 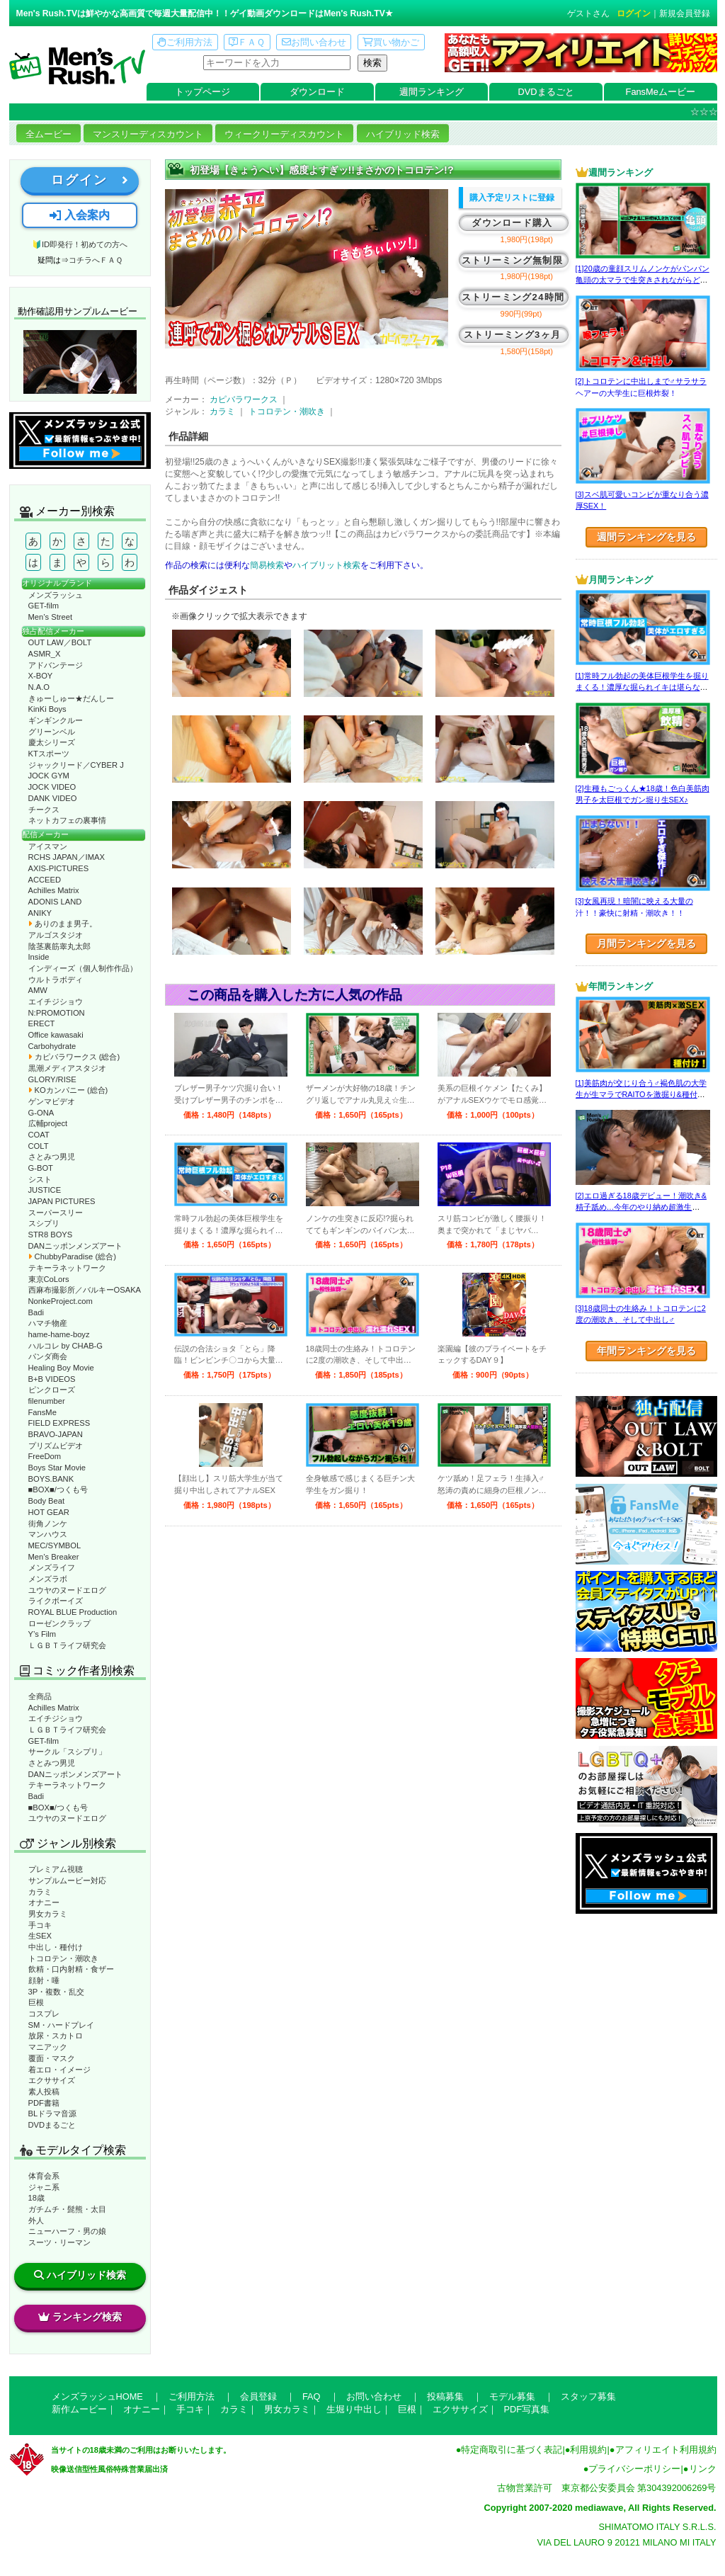 What do you see at coordinates (43, 2187) in the screenshot?
I see `ジャニ系` at bounding box center [43, 2187].